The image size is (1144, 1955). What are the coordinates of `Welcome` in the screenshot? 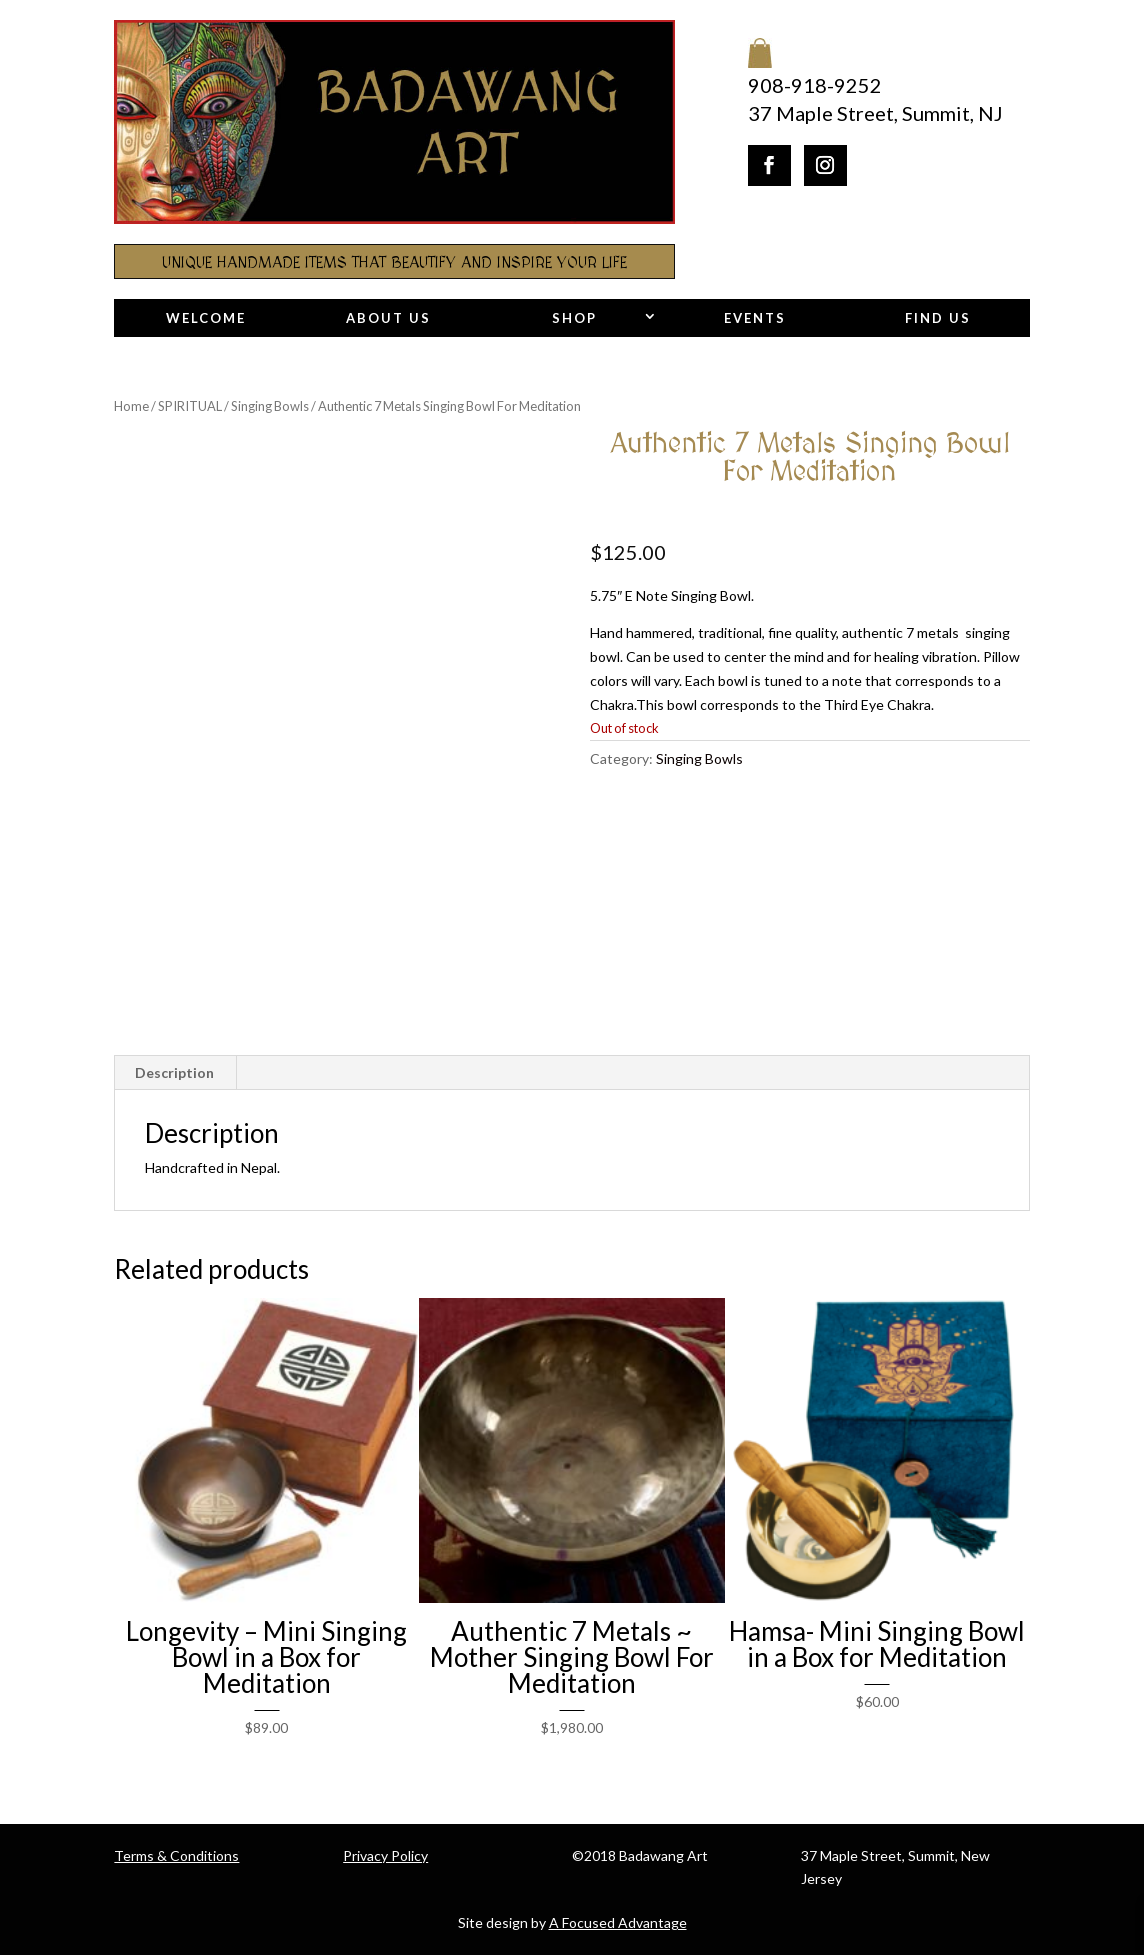 It's located at (206, 318).